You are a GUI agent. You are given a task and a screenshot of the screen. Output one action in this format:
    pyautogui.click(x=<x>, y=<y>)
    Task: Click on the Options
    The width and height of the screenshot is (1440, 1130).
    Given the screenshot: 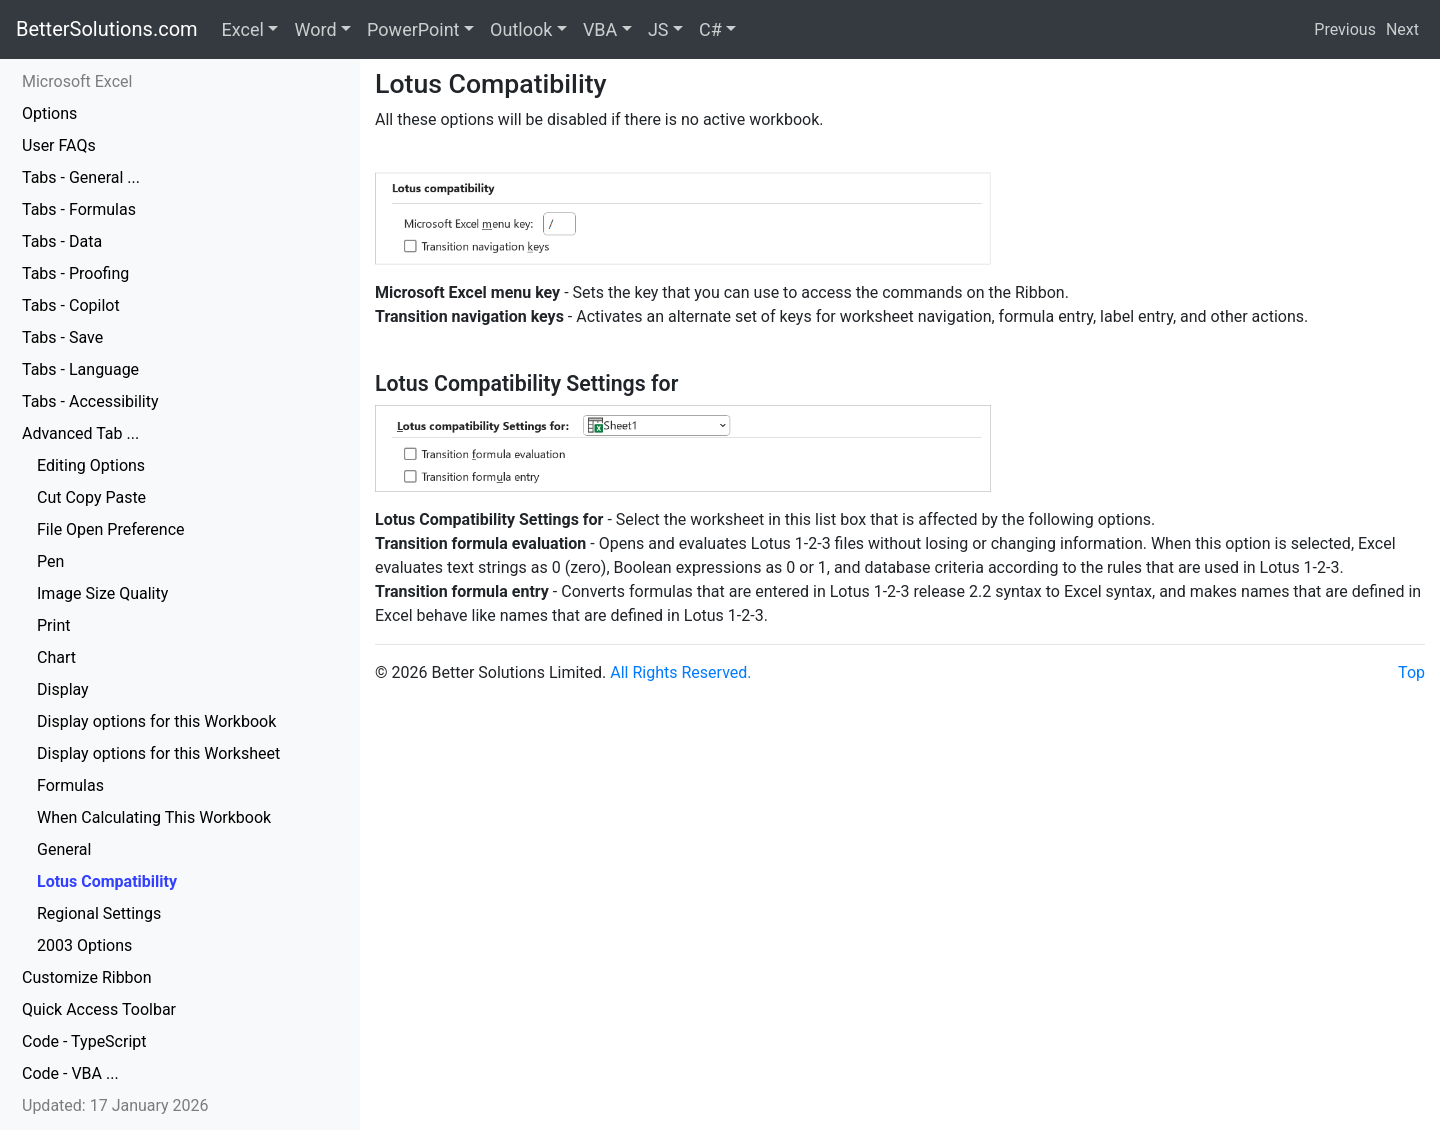 What is the action you would take?
    pyautogui.click(x=49, y=113)
    